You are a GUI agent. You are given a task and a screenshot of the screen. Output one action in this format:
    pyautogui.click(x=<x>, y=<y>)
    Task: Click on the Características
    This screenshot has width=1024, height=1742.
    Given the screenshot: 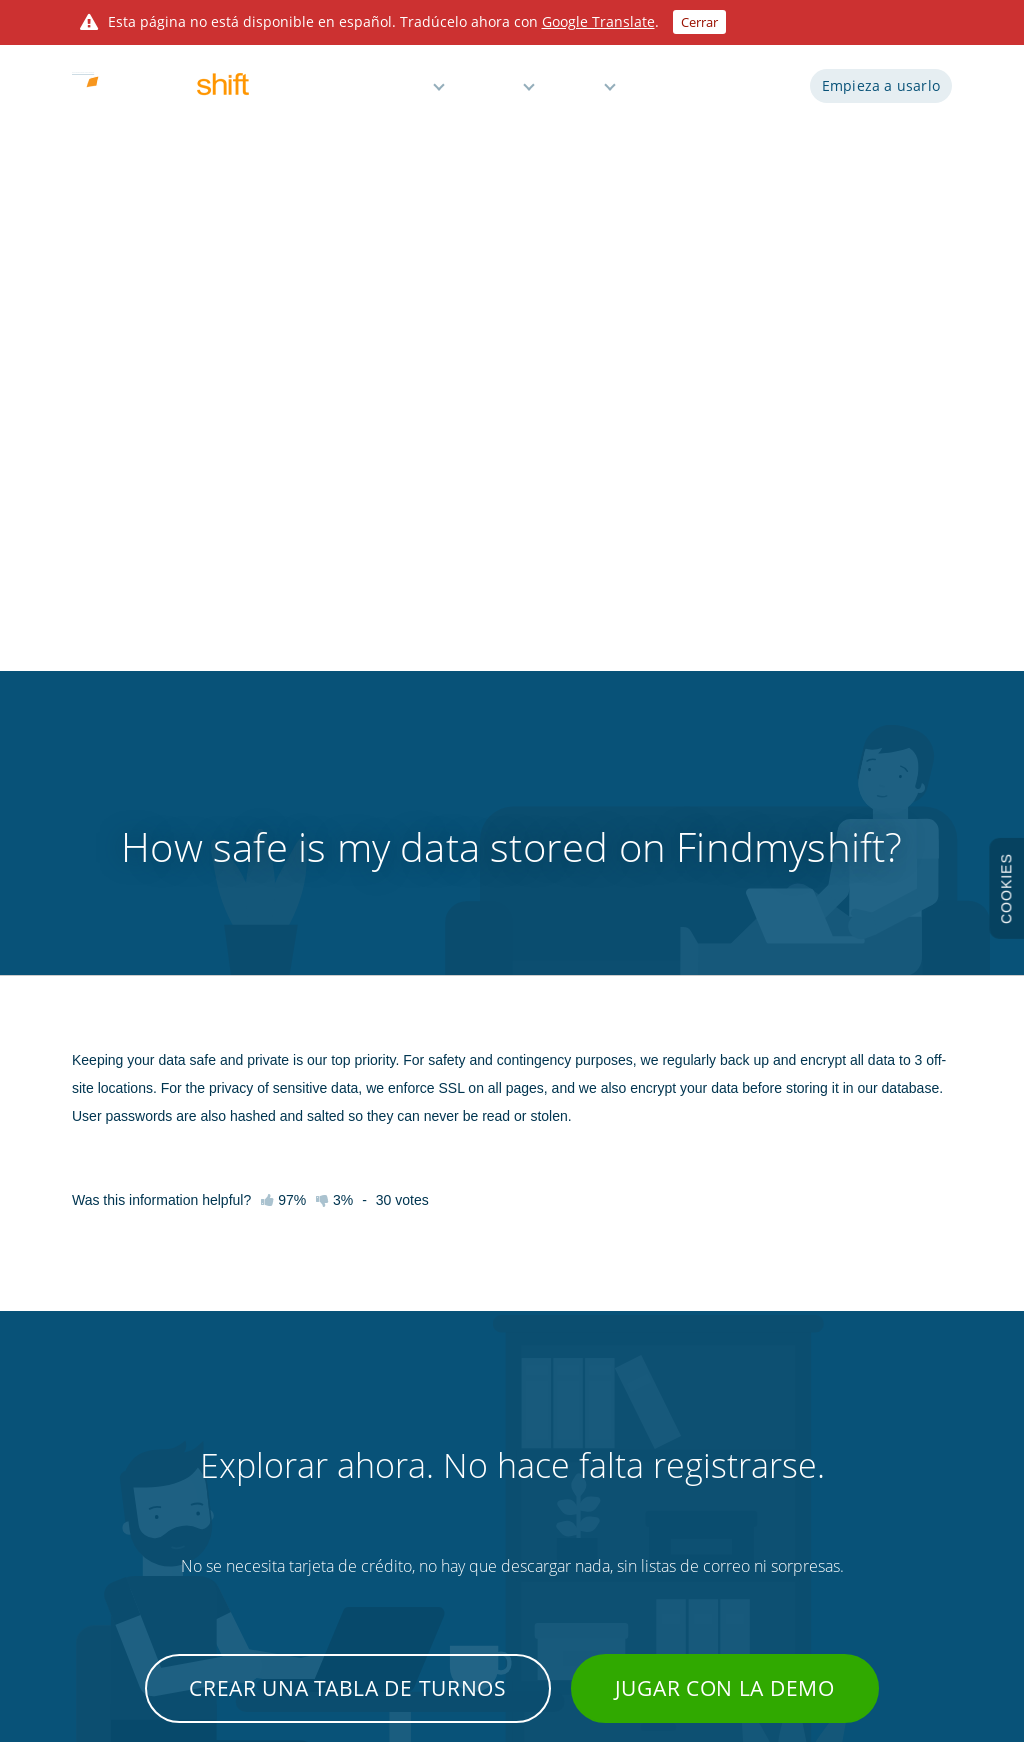 What is the action you would take?
    pyautogui.click(x=377, y=92)
    